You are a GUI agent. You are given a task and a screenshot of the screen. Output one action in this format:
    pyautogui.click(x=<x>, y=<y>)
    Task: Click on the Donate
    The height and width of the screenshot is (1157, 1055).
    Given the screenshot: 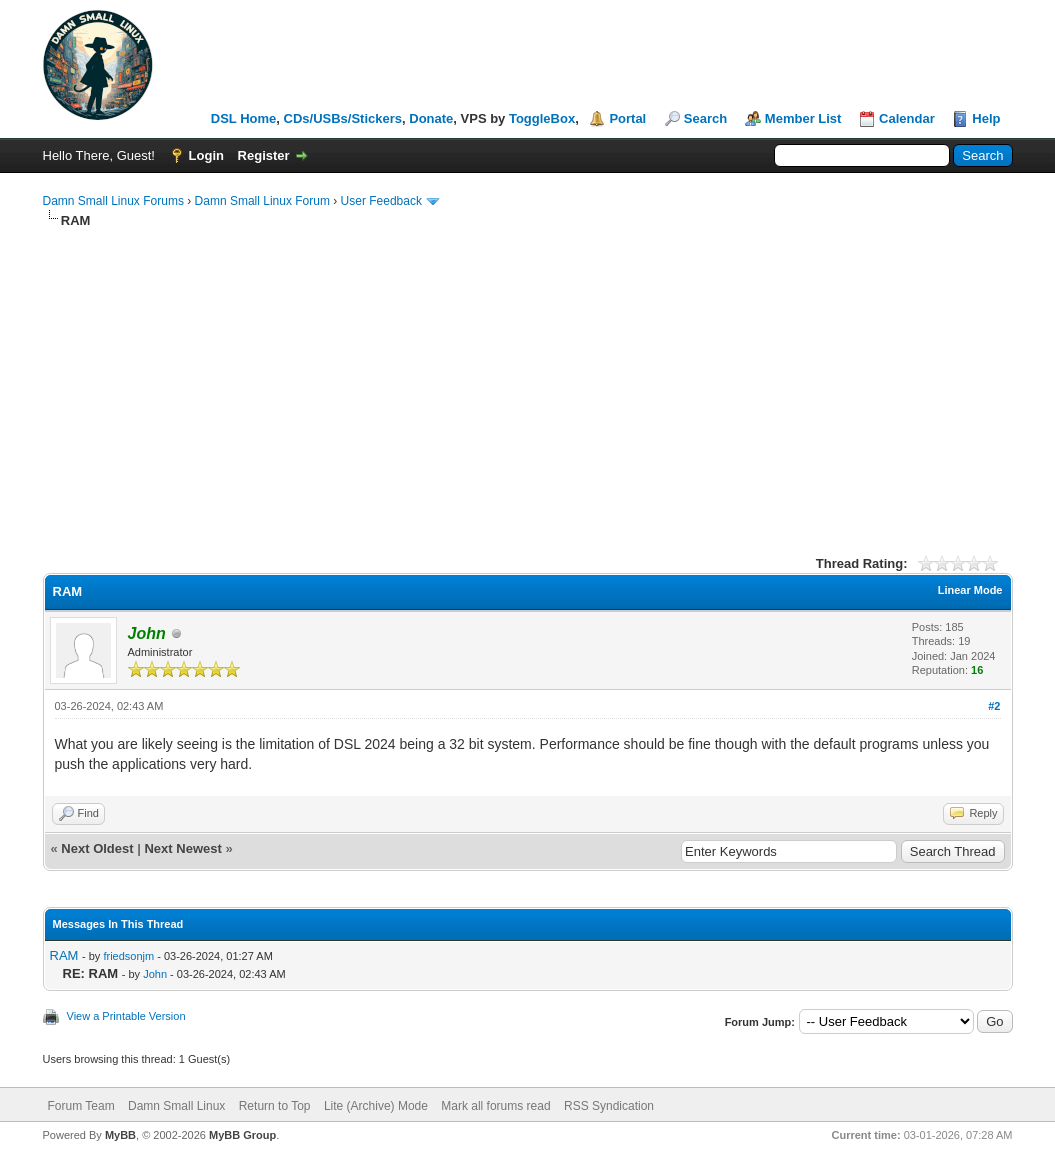 What is the action you would take?
    pyautogui.click(x=431, y=118)
    